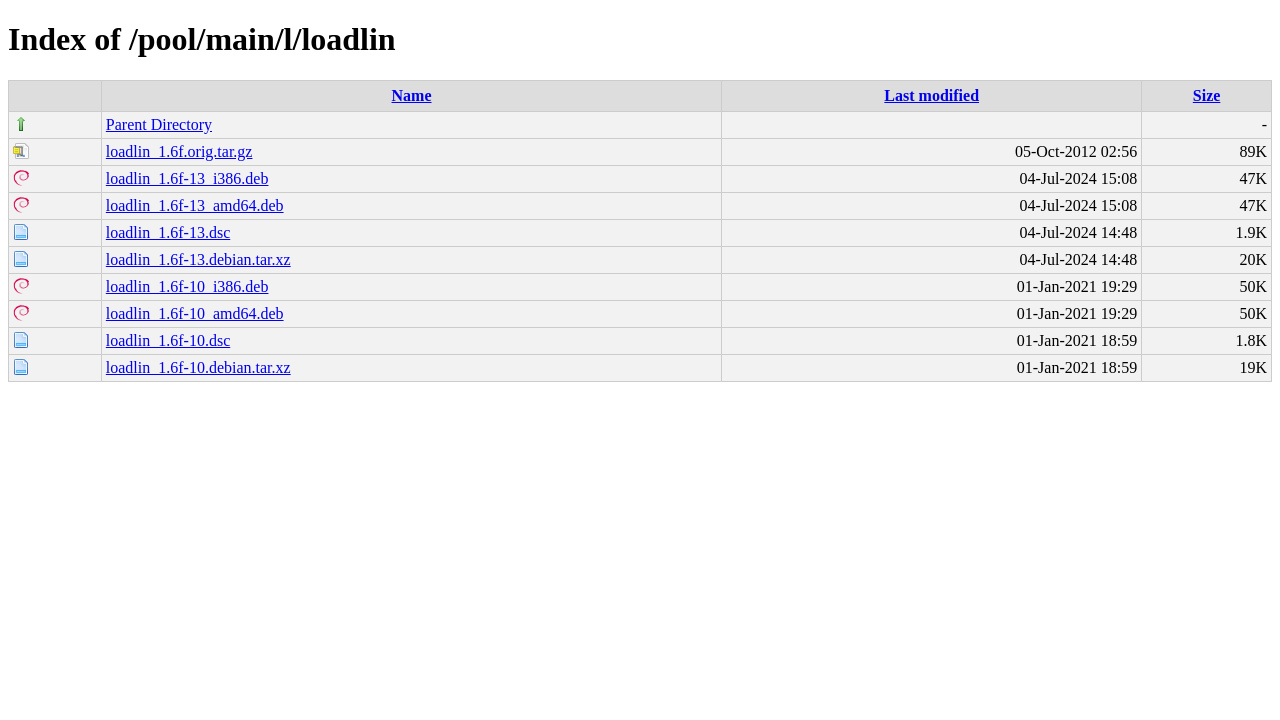  What do you see at coordinates (187, 178) in the screenshot?
I see `loadlin_1.6f-13_i386.deb` at bounding box center [187, 178].